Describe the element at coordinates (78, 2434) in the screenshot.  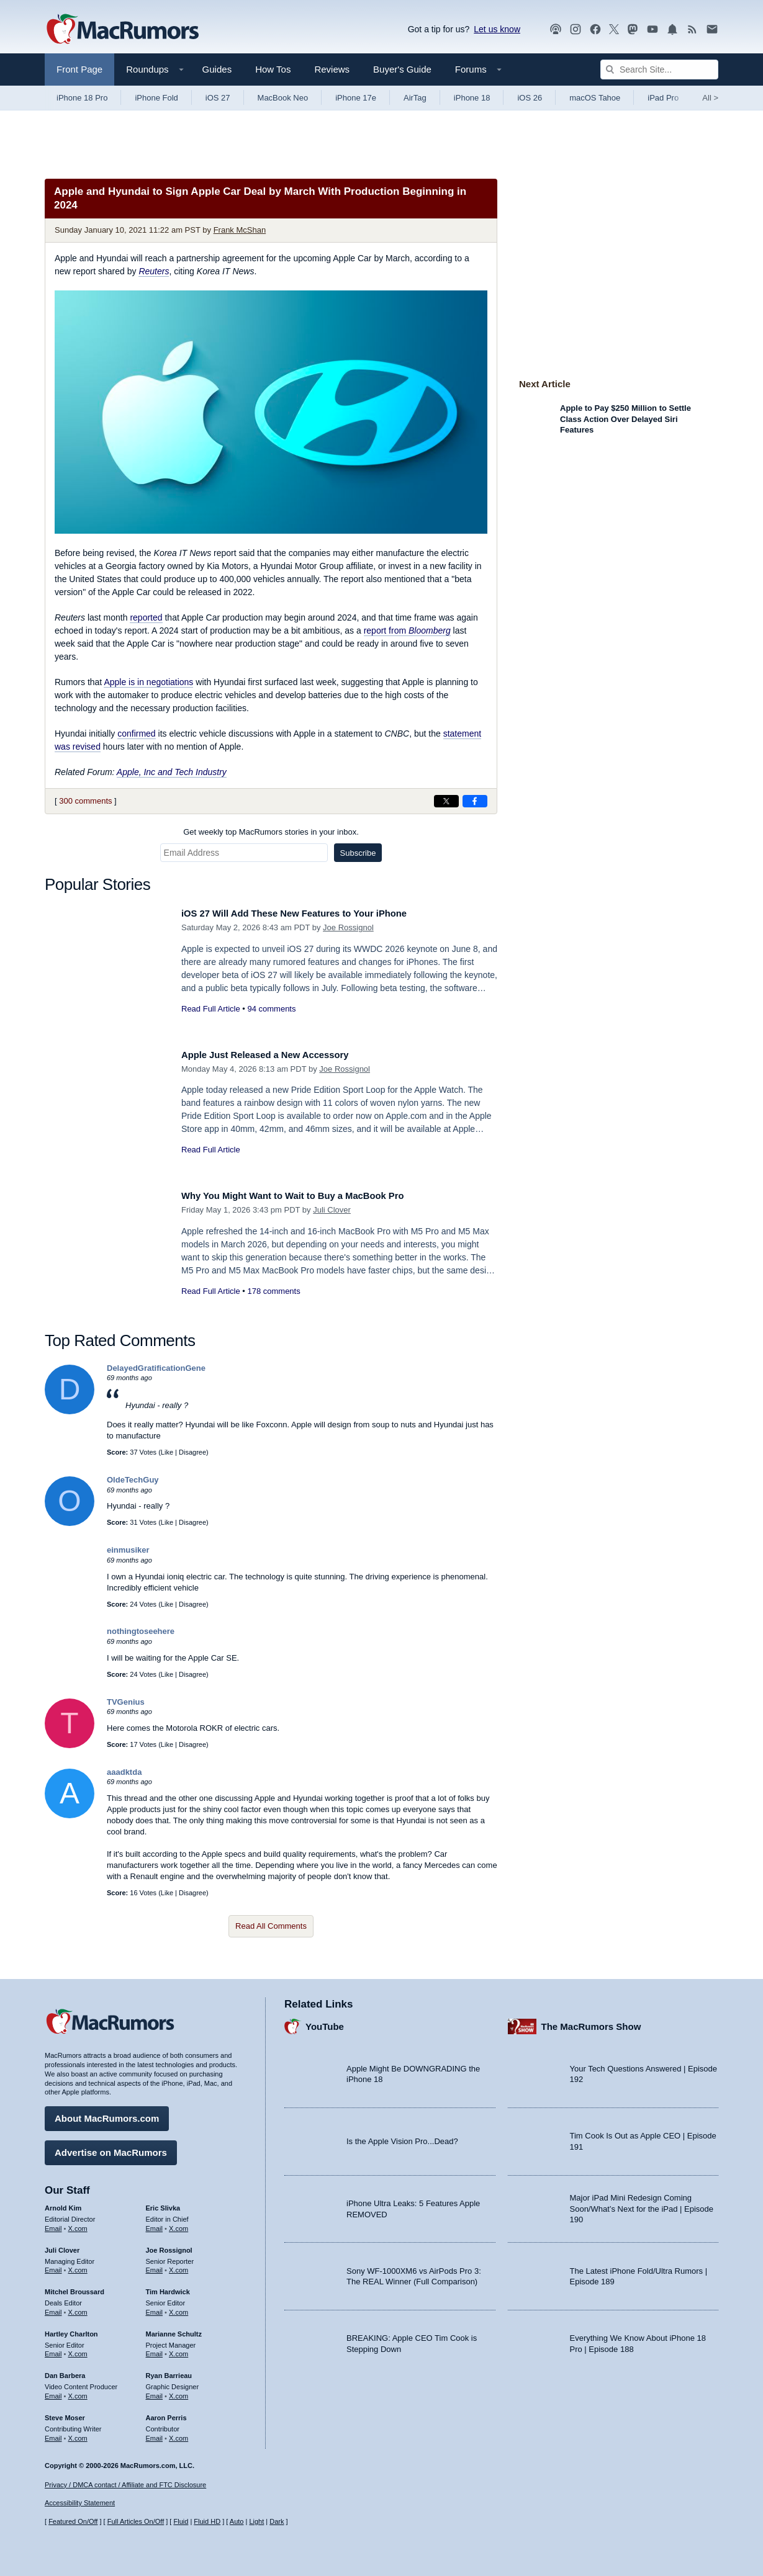
I see `X.com [Follow Steve Moser on X.com]` at that location.